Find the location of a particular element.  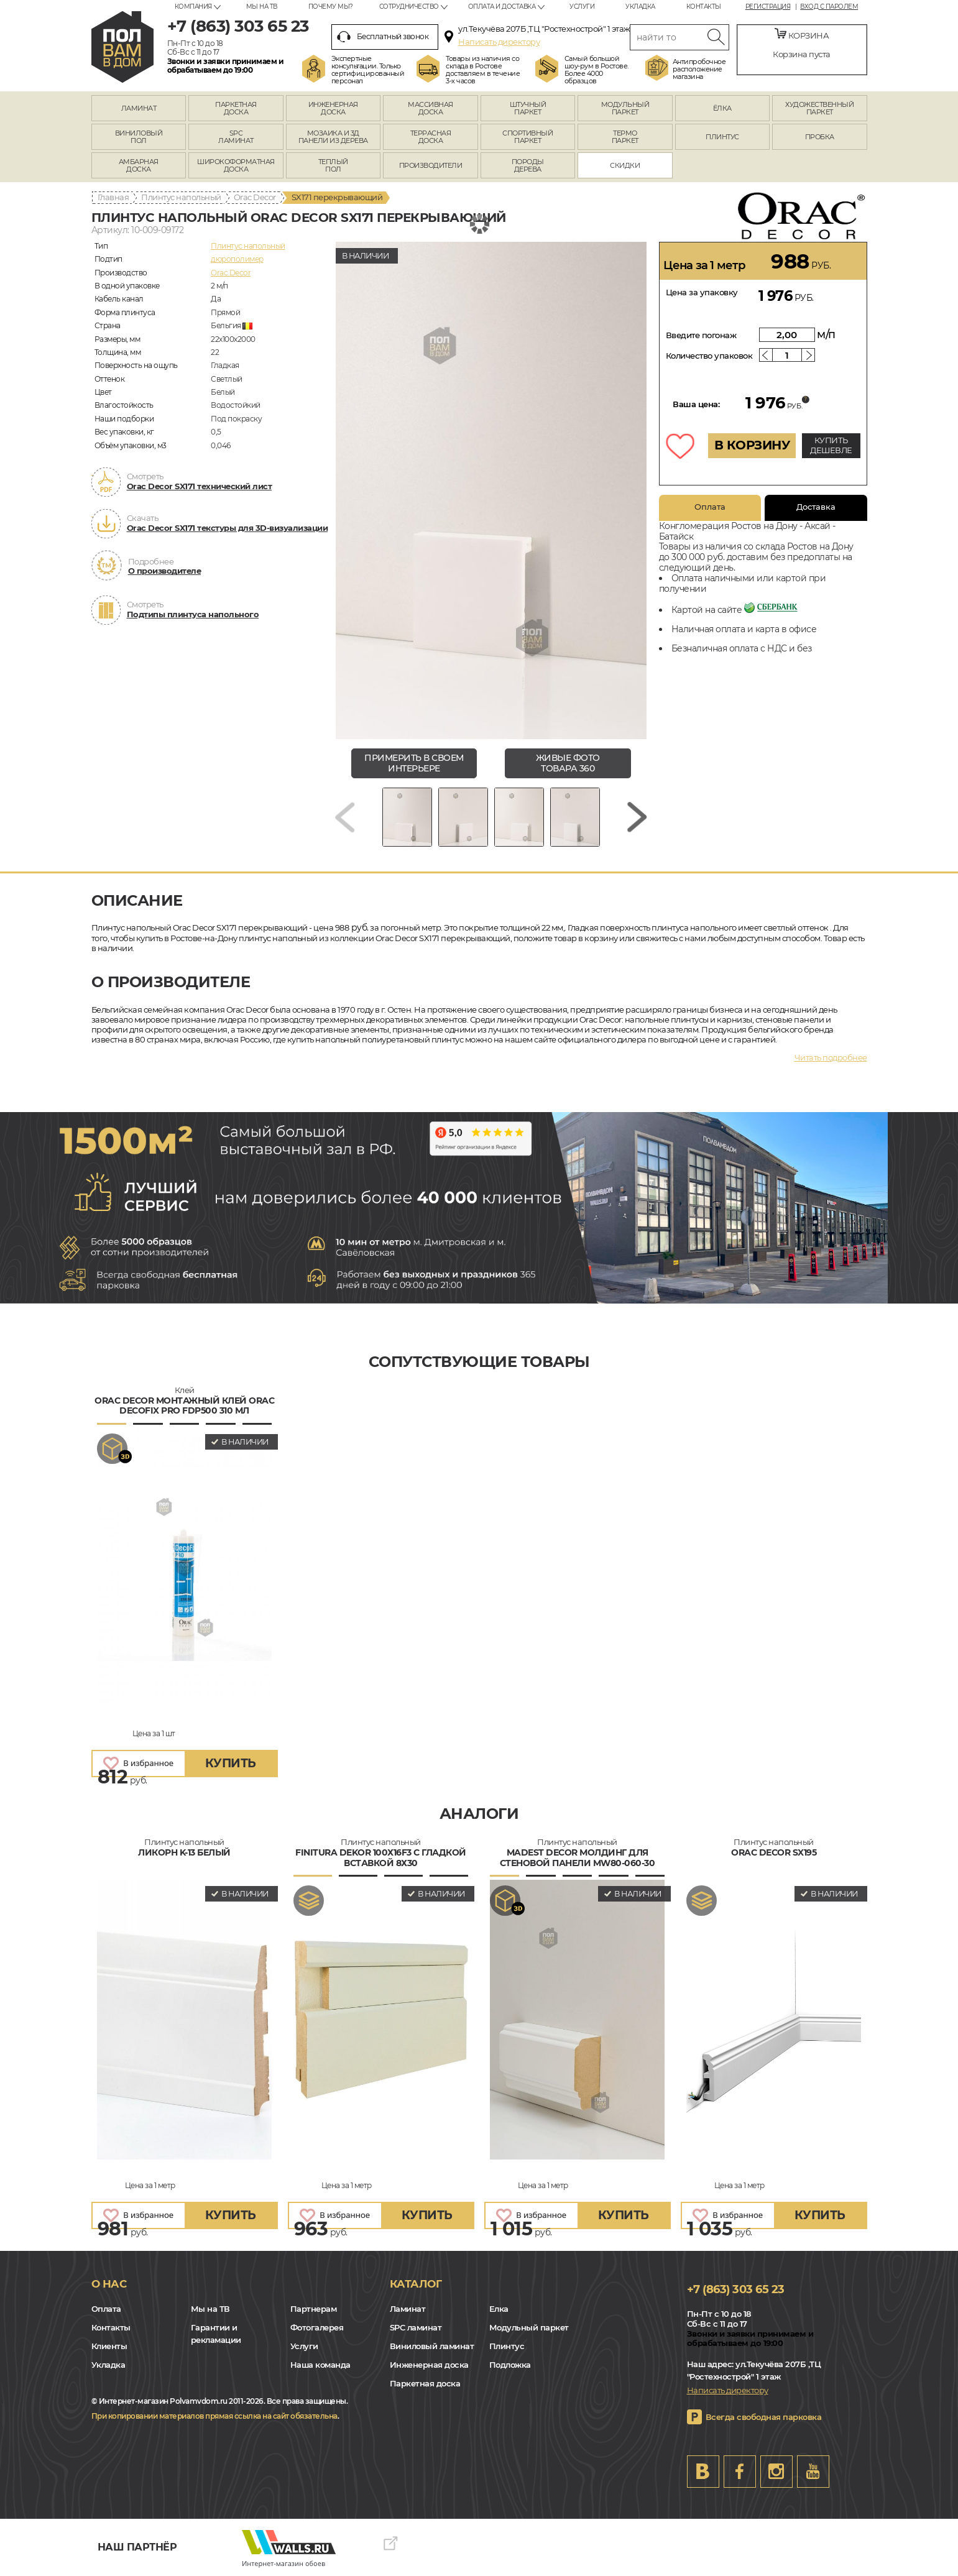

Вход с паролем is located at coordinates (829, 7).